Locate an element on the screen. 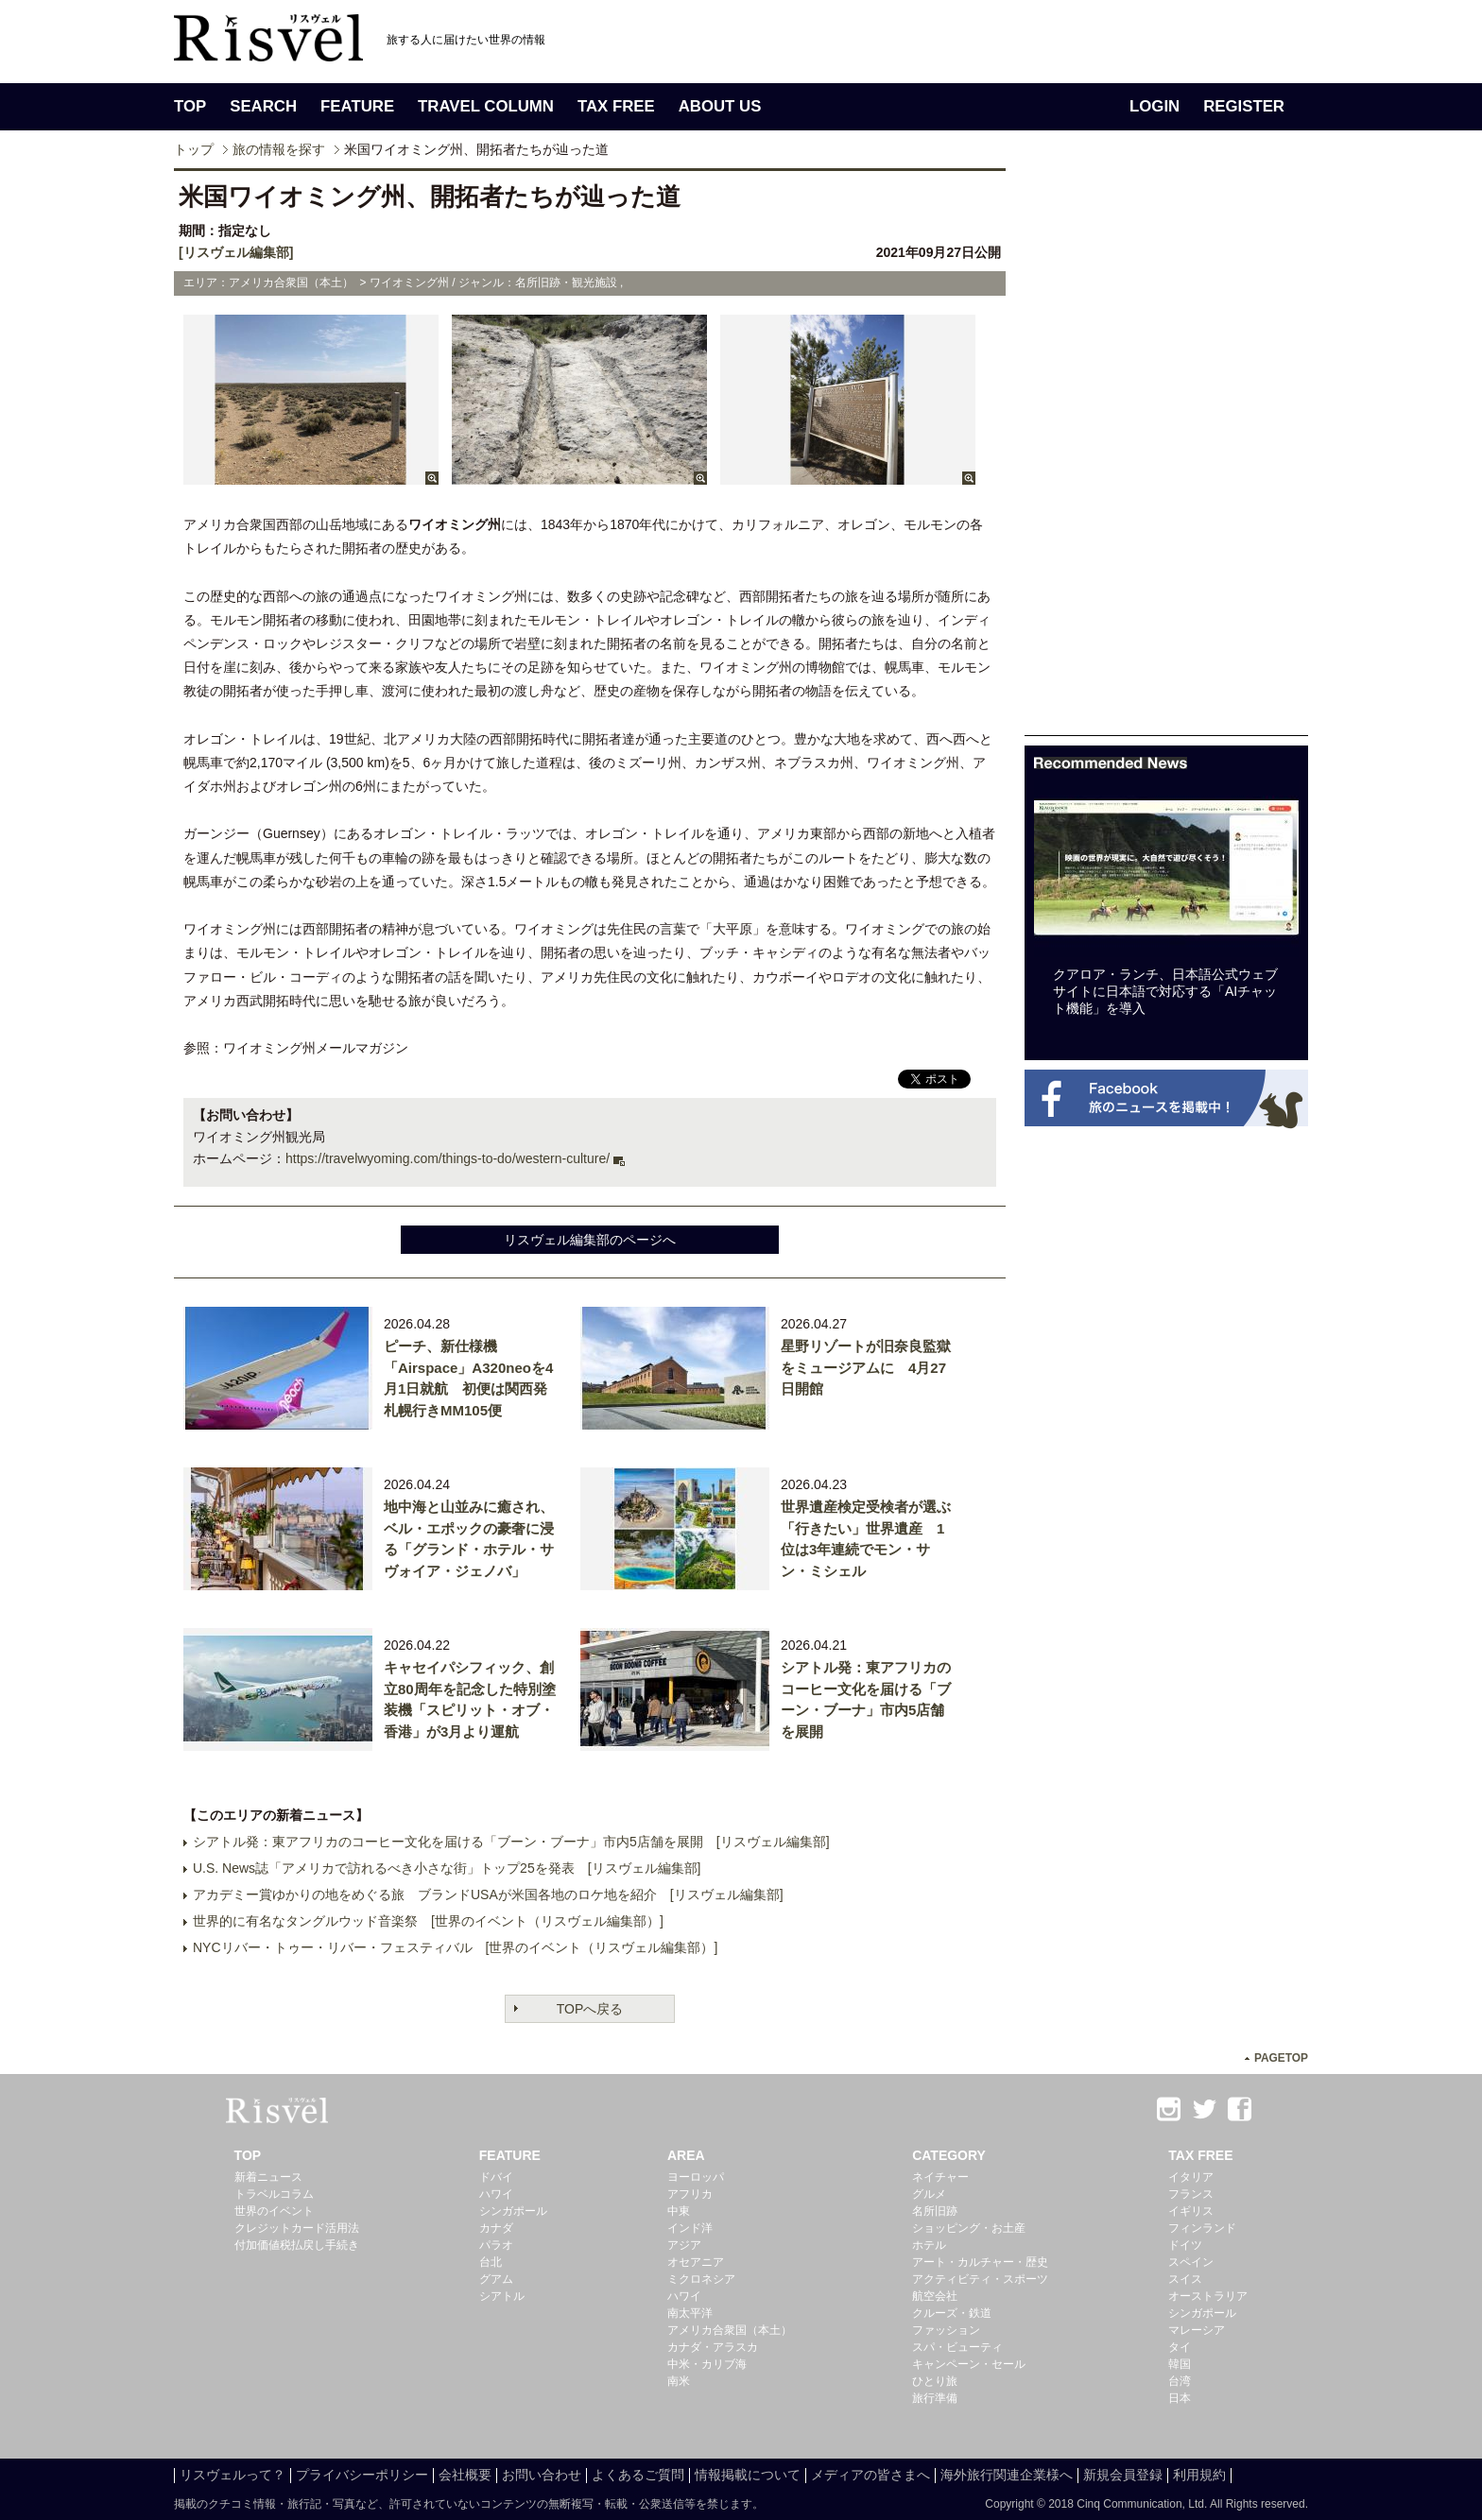  会社概要 is located at coordinates (465, 2474).